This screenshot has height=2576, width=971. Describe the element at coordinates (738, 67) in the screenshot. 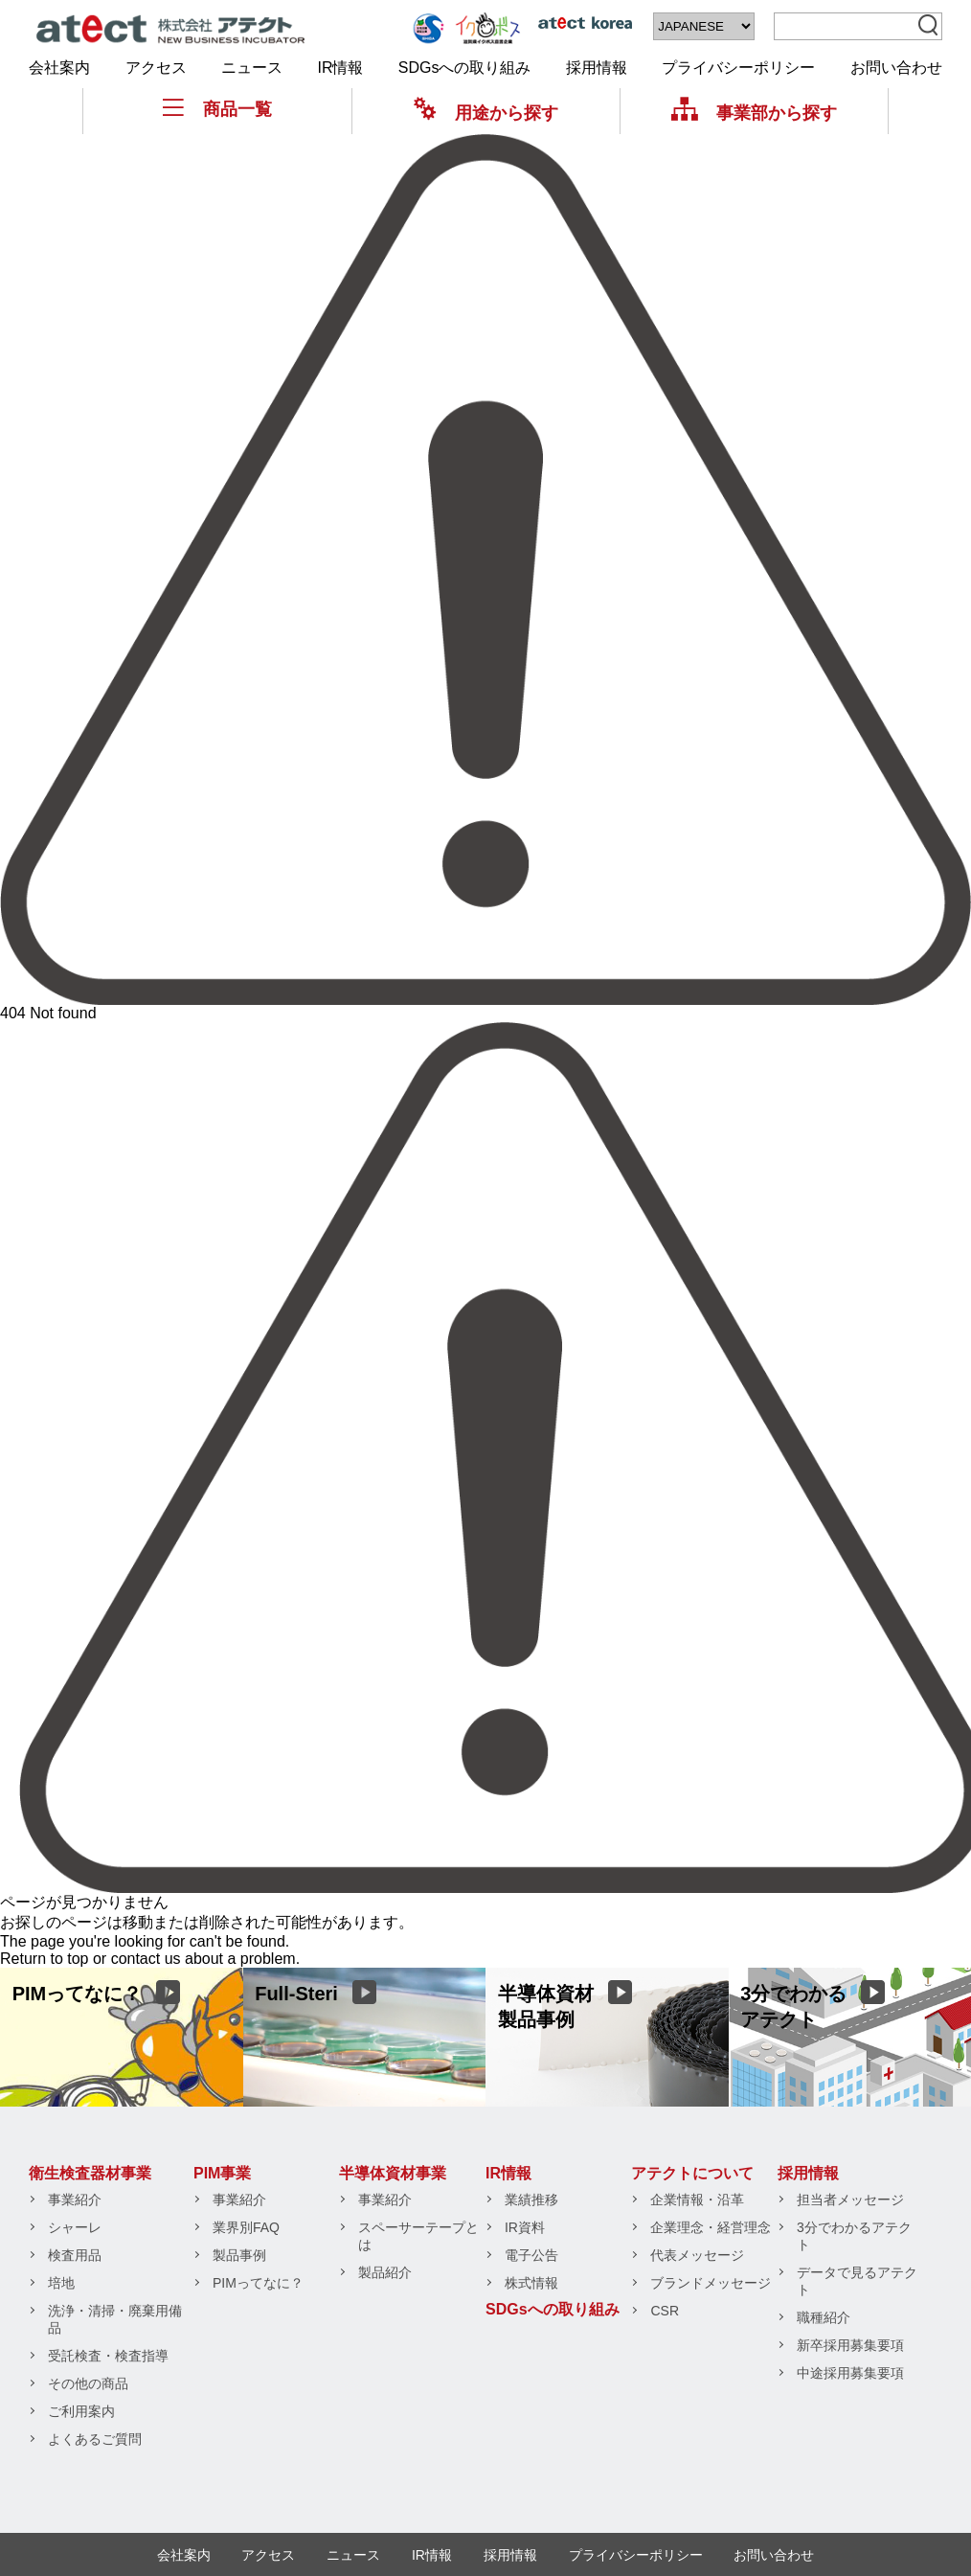

I see `プライバシーポリシー` at that location.